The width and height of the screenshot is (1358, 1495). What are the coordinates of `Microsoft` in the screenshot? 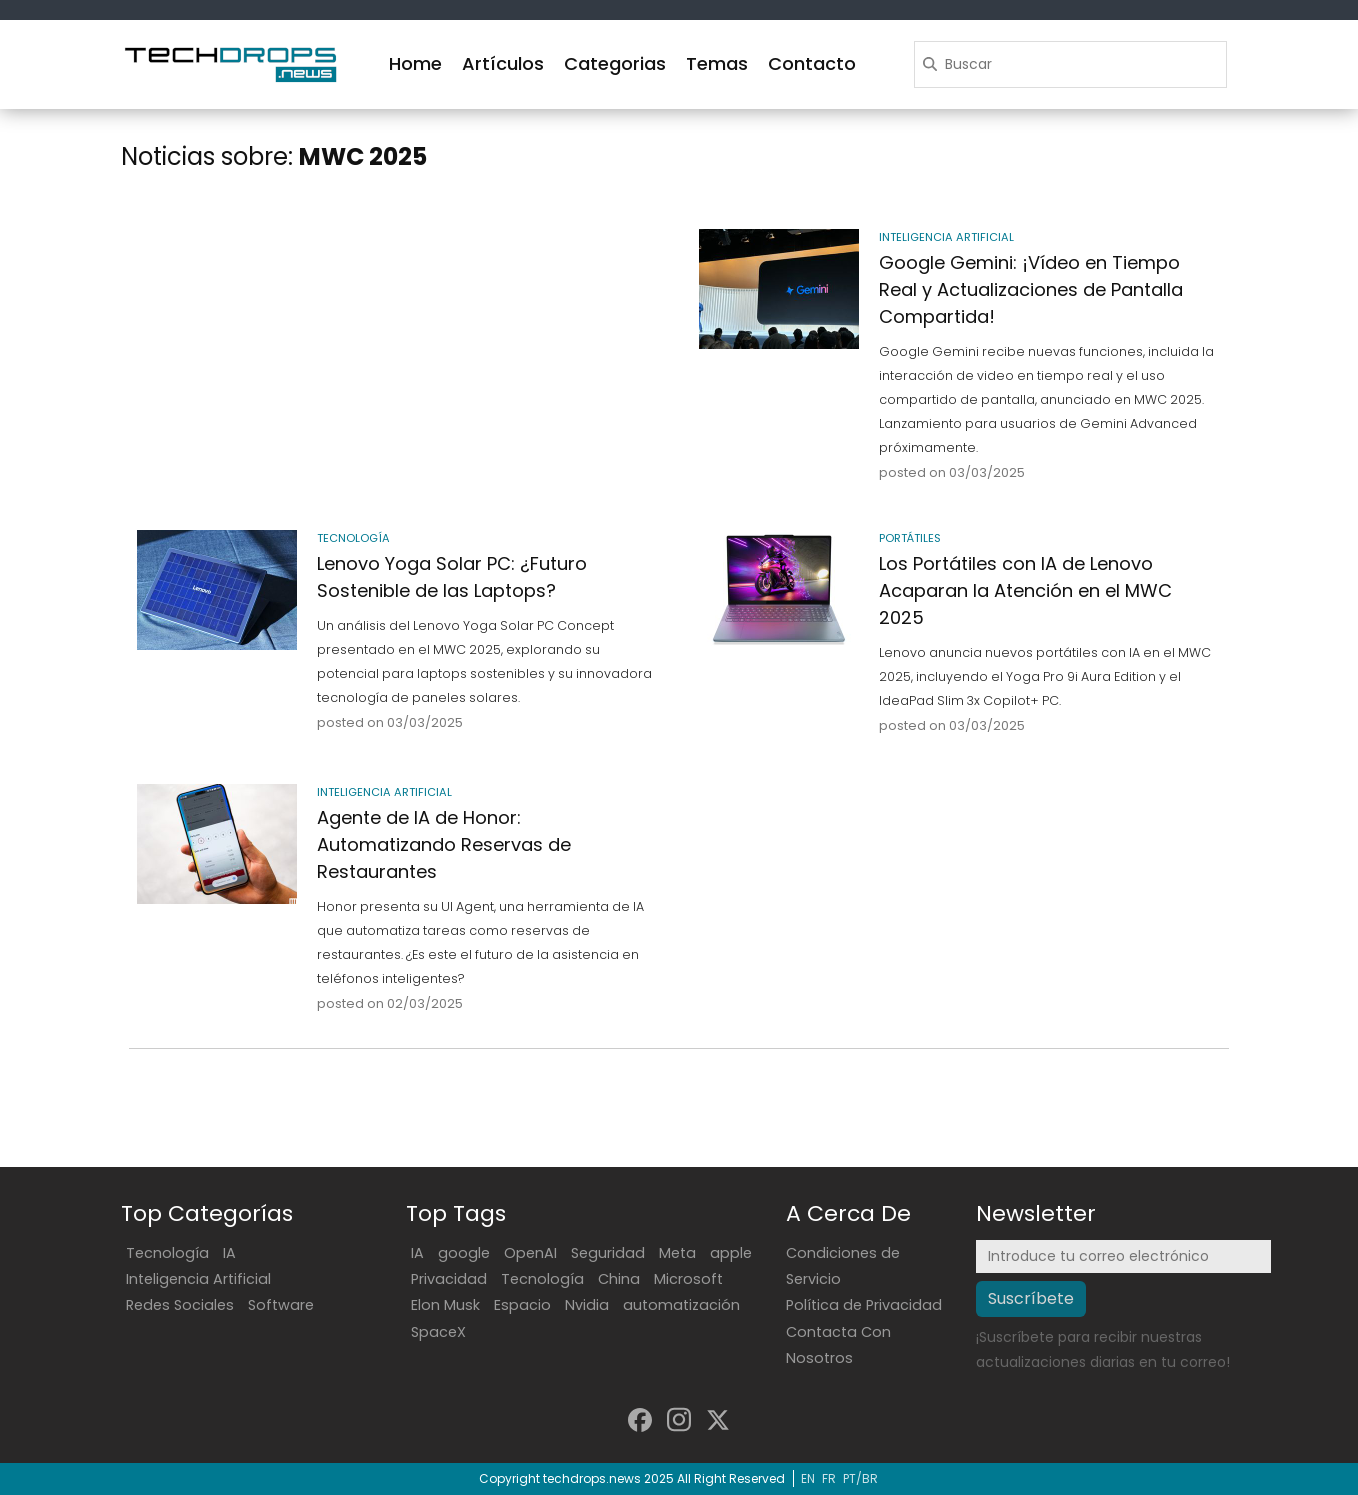 It's located at (688, 1279).